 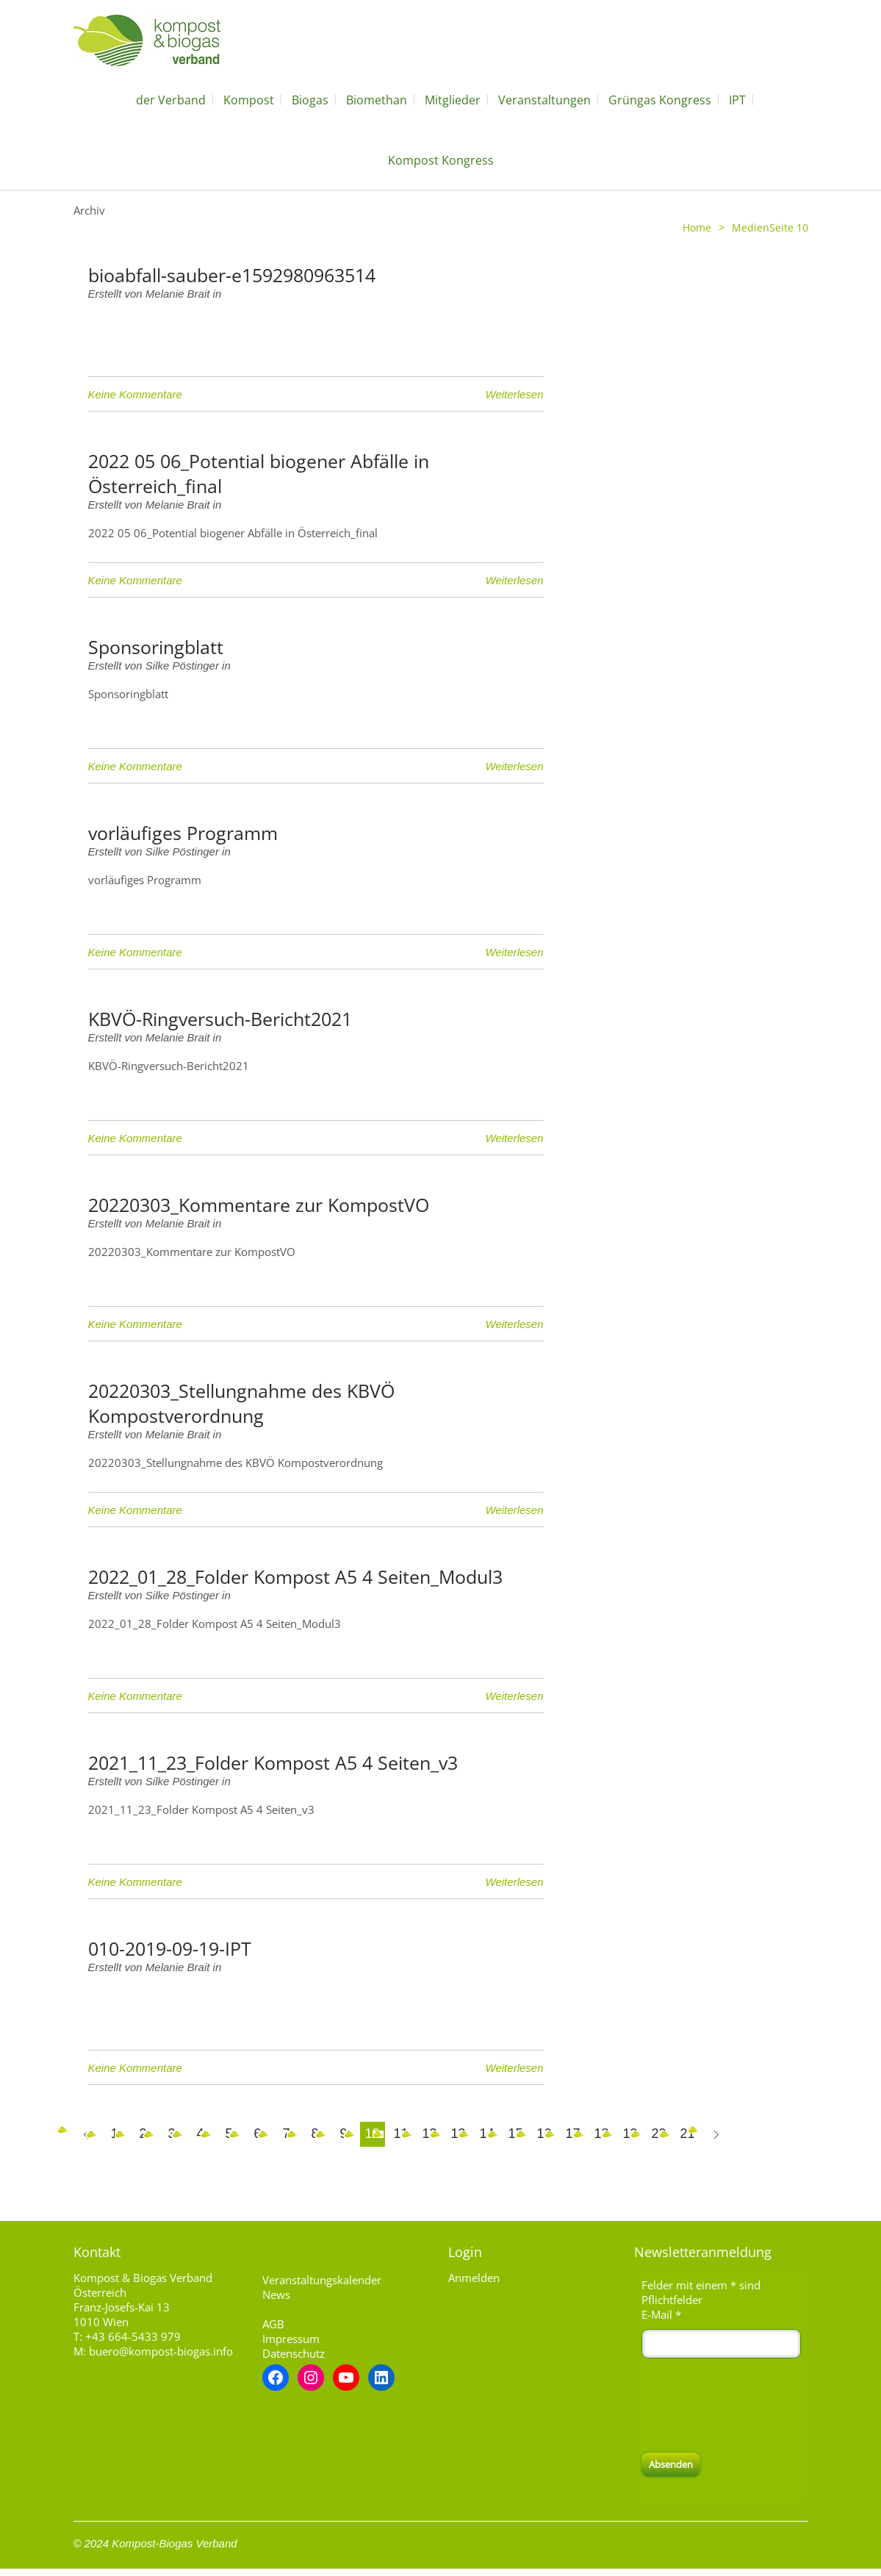 What do you see at coordinates (135, 394) in the screenshot?
I see `Keine Kommentare` at bounding box center [135, 394].